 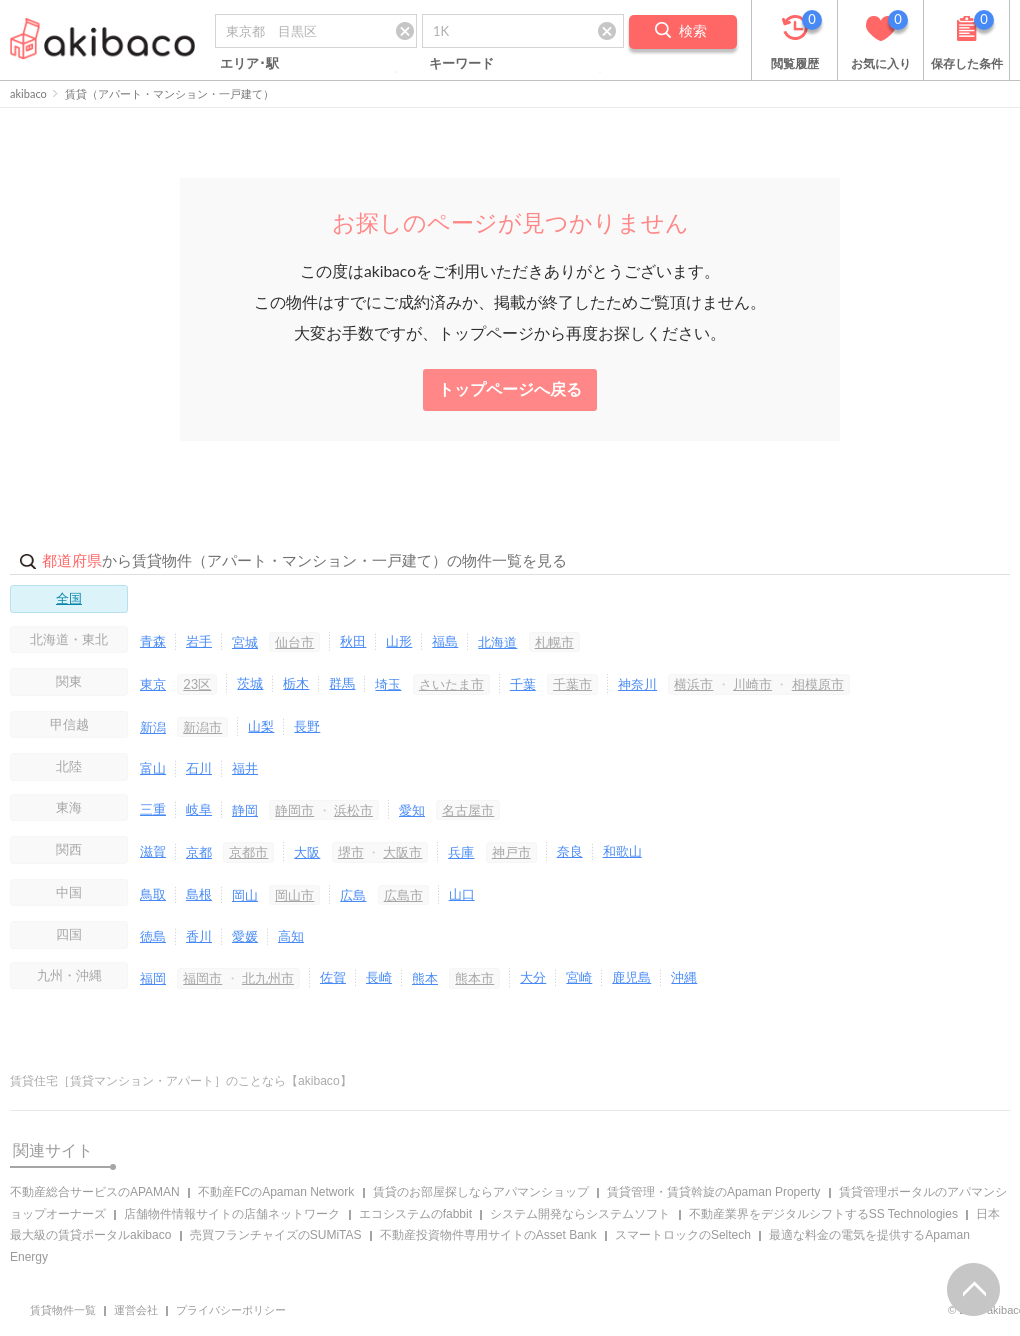 I want to click on 23区, so click(x=197, y=684).